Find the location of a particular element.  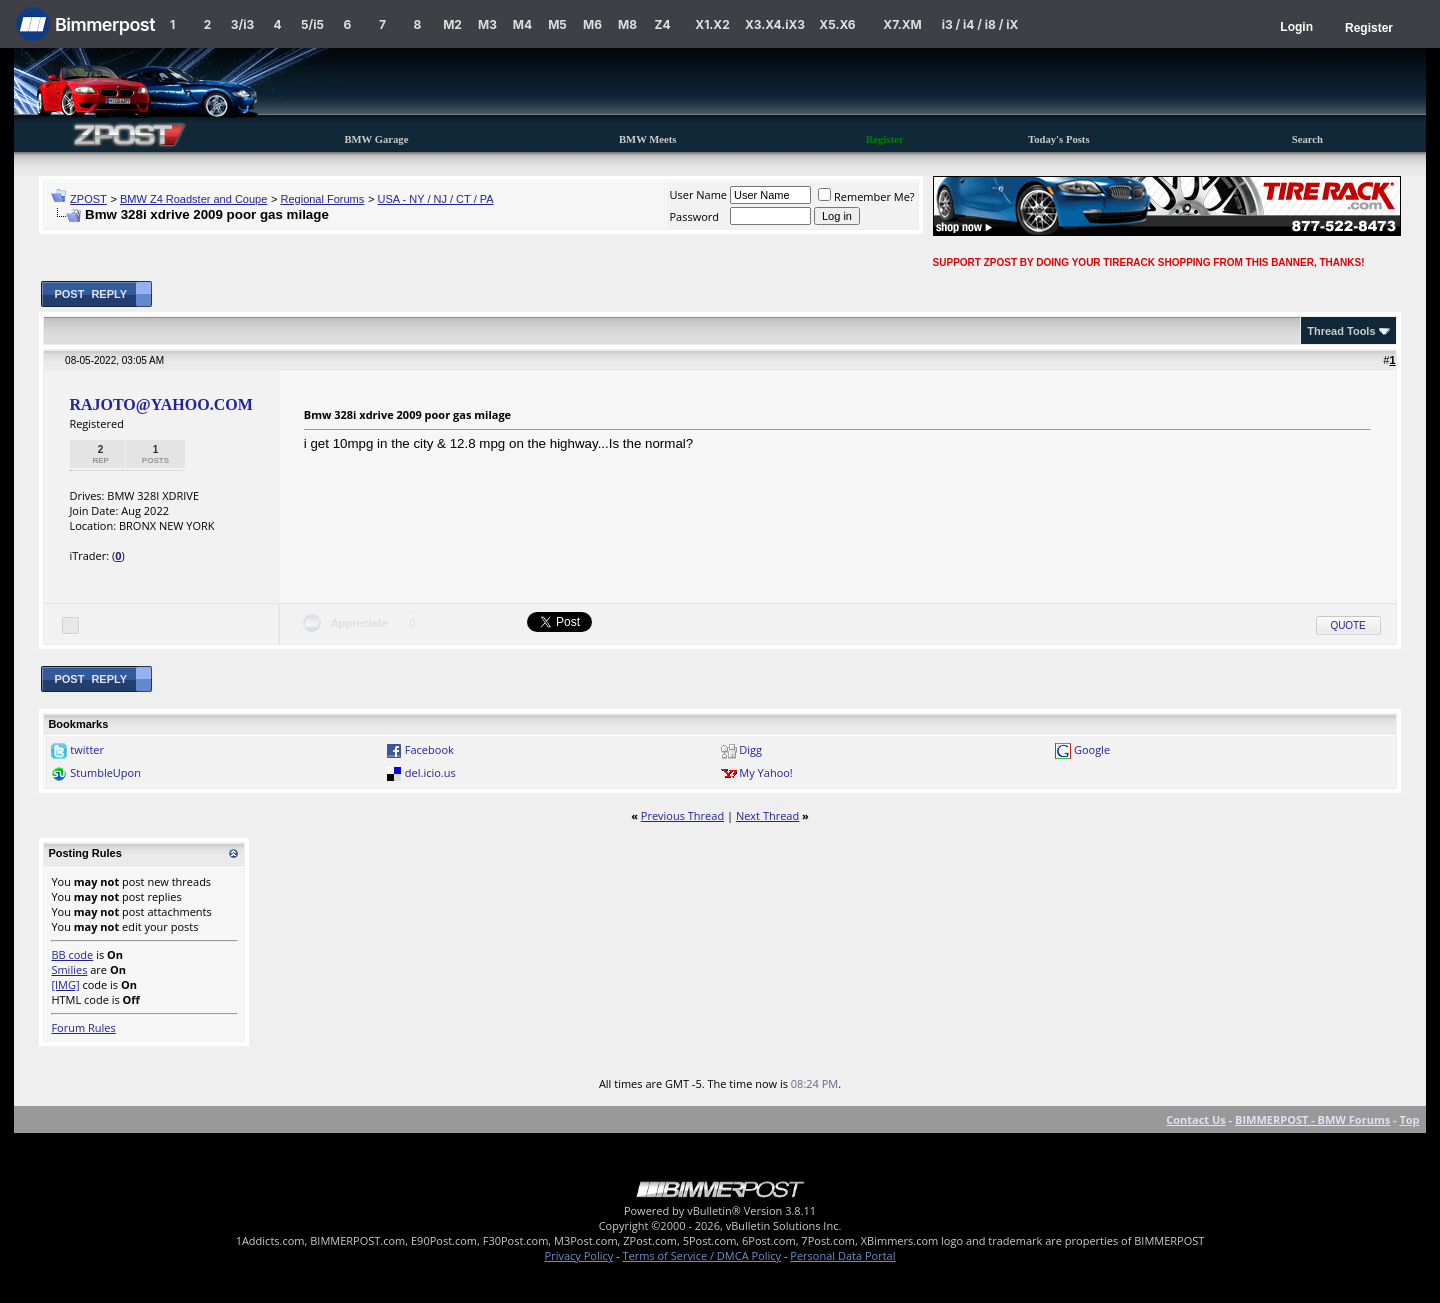

Quote is located at coordinates (1348, 625).